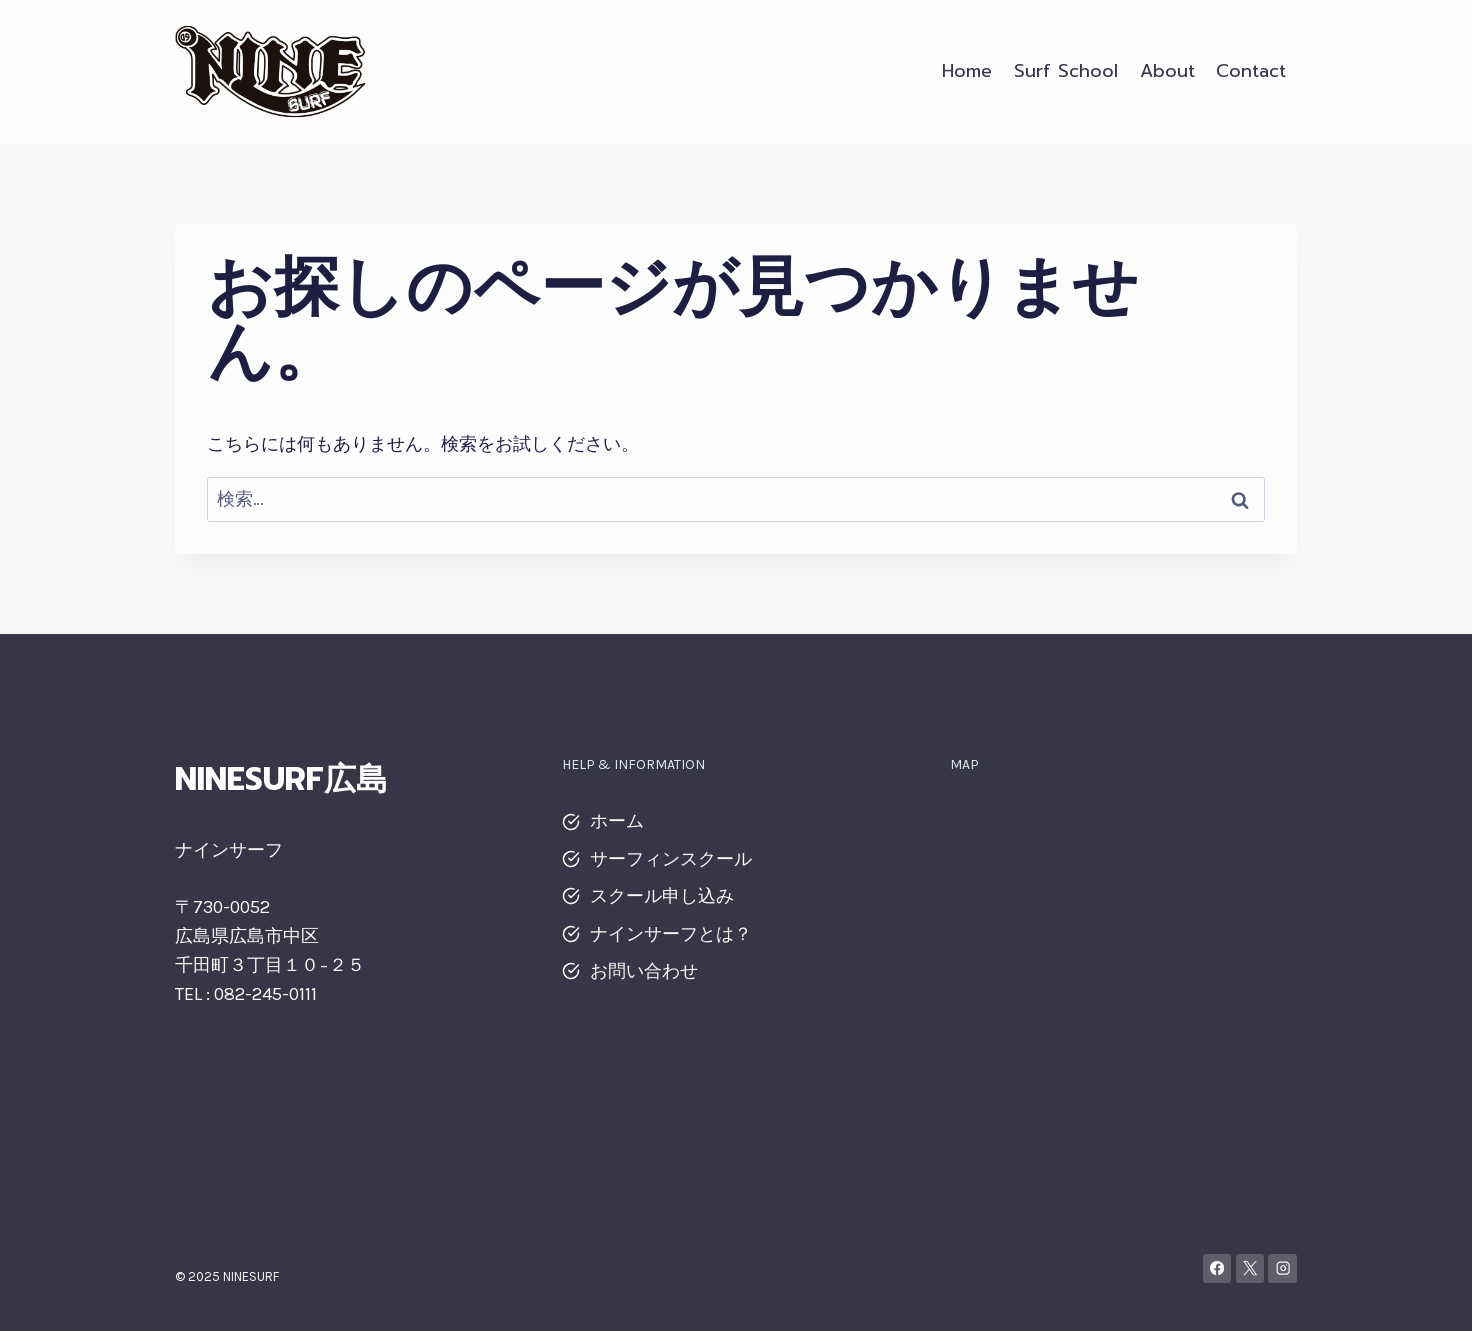 The width and height of the screenshot is (1472, 1331). What do you see at coordinates (644, 971) in the screenshot?
I see `お問い合わせ` at bounding box center [644, 971].